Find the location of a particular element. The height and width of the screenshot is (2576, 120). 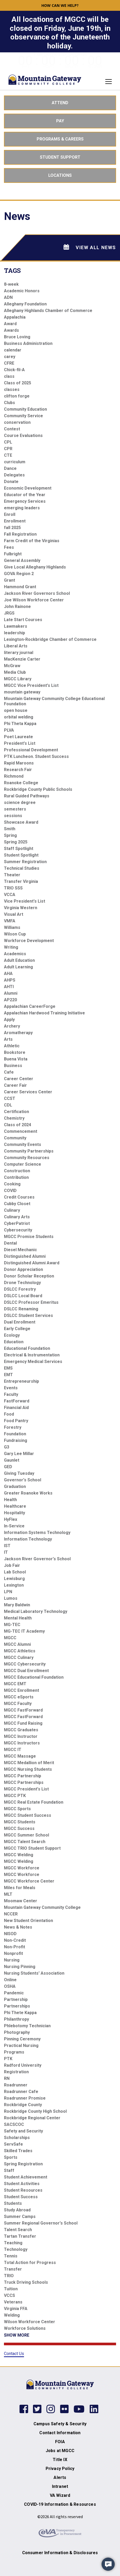

Virginia Western is located at coordinates (20, 907).